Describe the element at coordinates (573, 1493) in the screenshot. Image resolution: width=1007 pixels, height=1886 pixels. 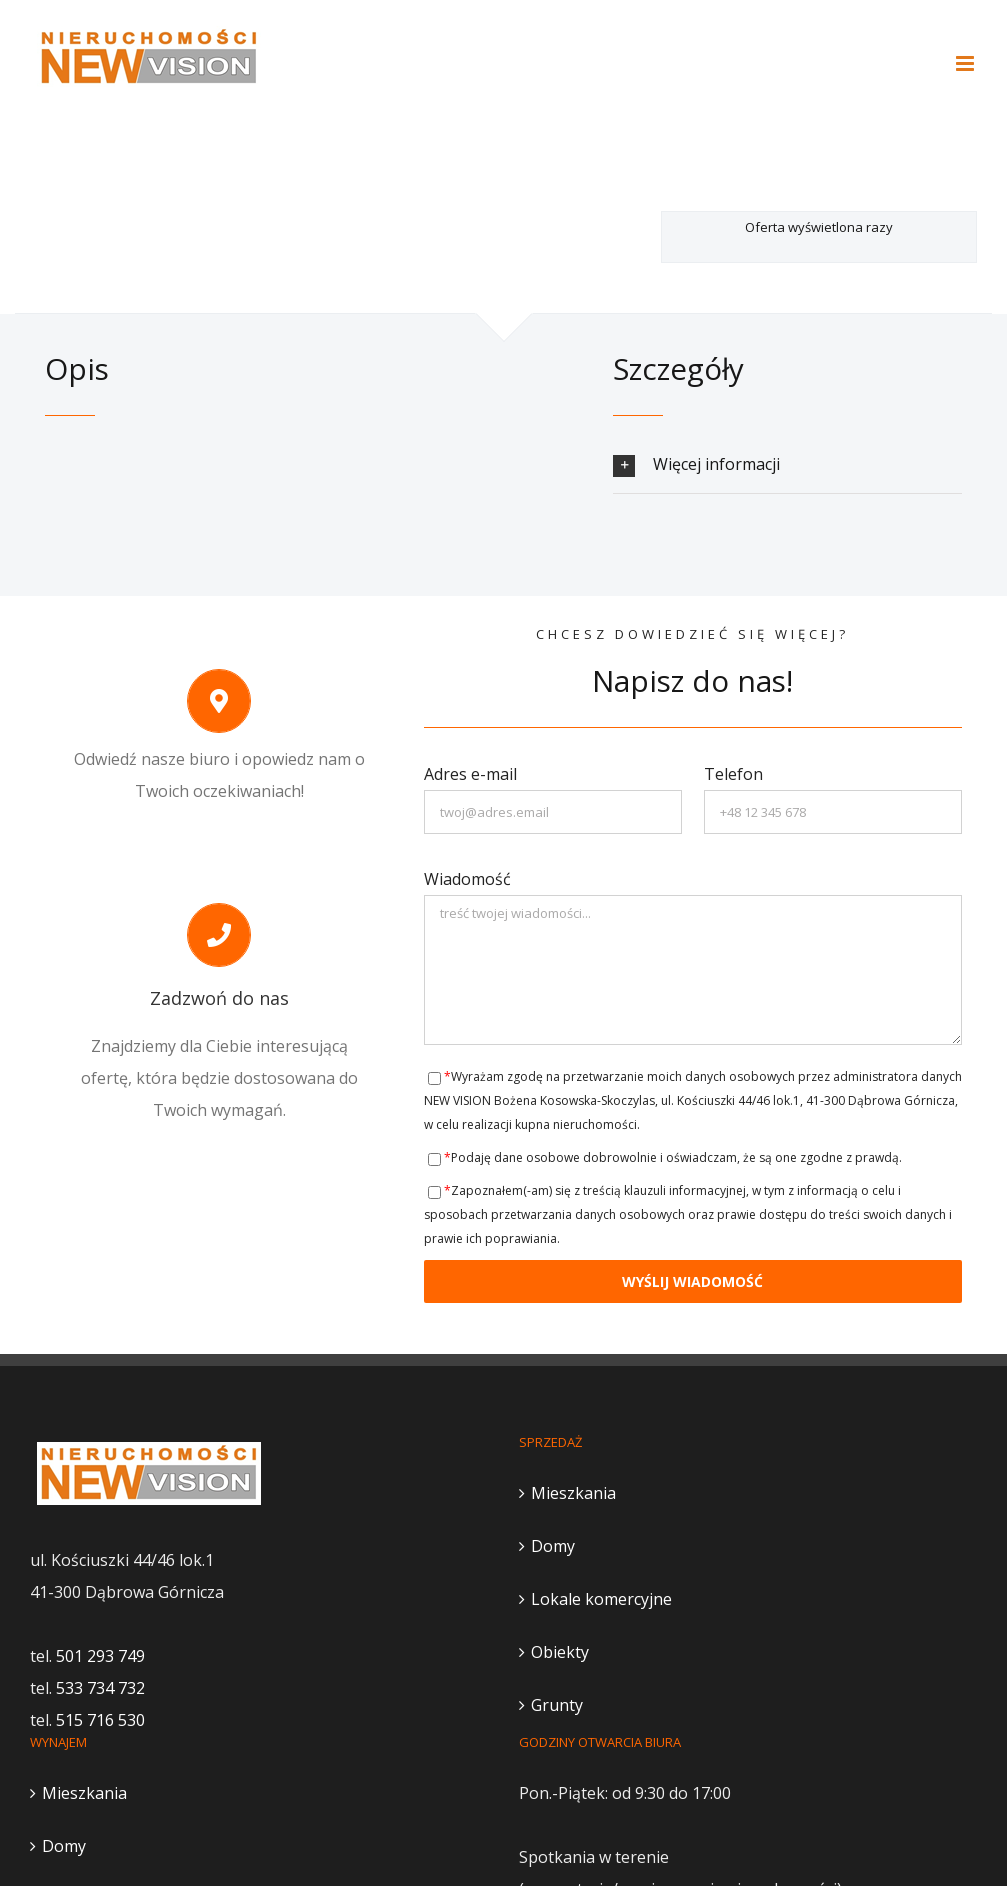
I see `Mieszkania` at that location.